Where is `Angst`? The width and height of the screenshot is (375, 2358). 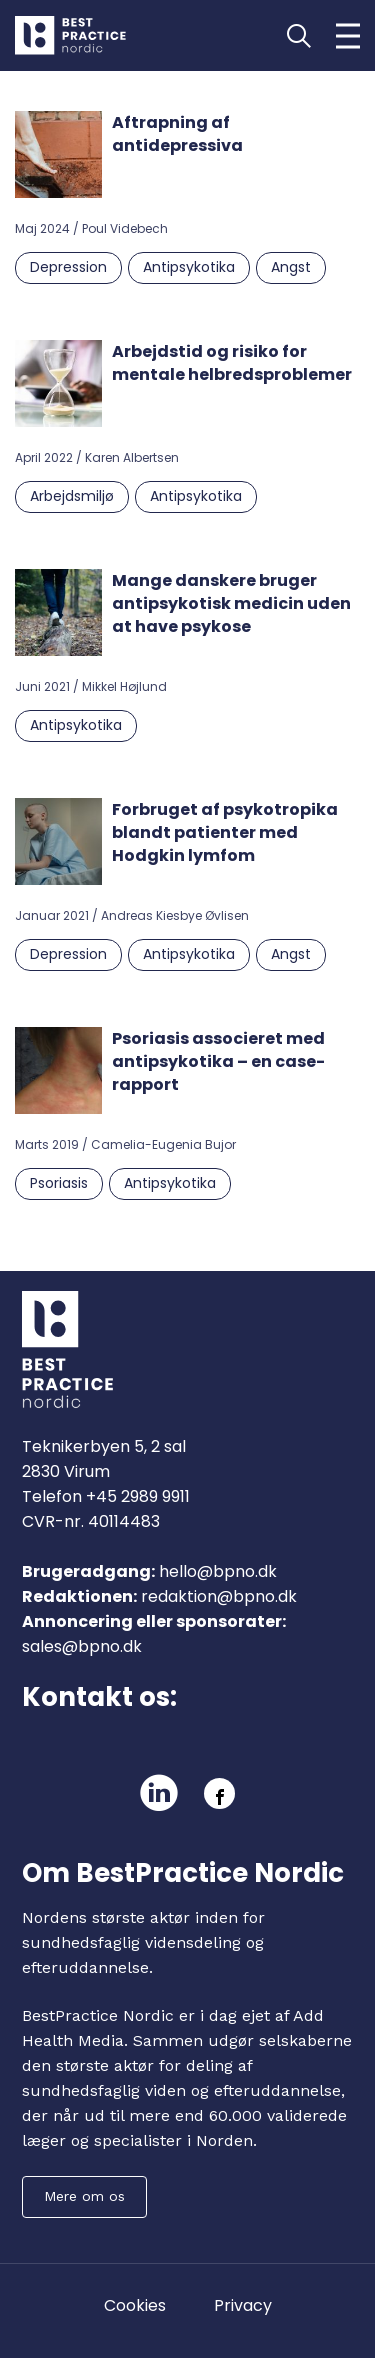 Angst is located at coordinates (291, 267).